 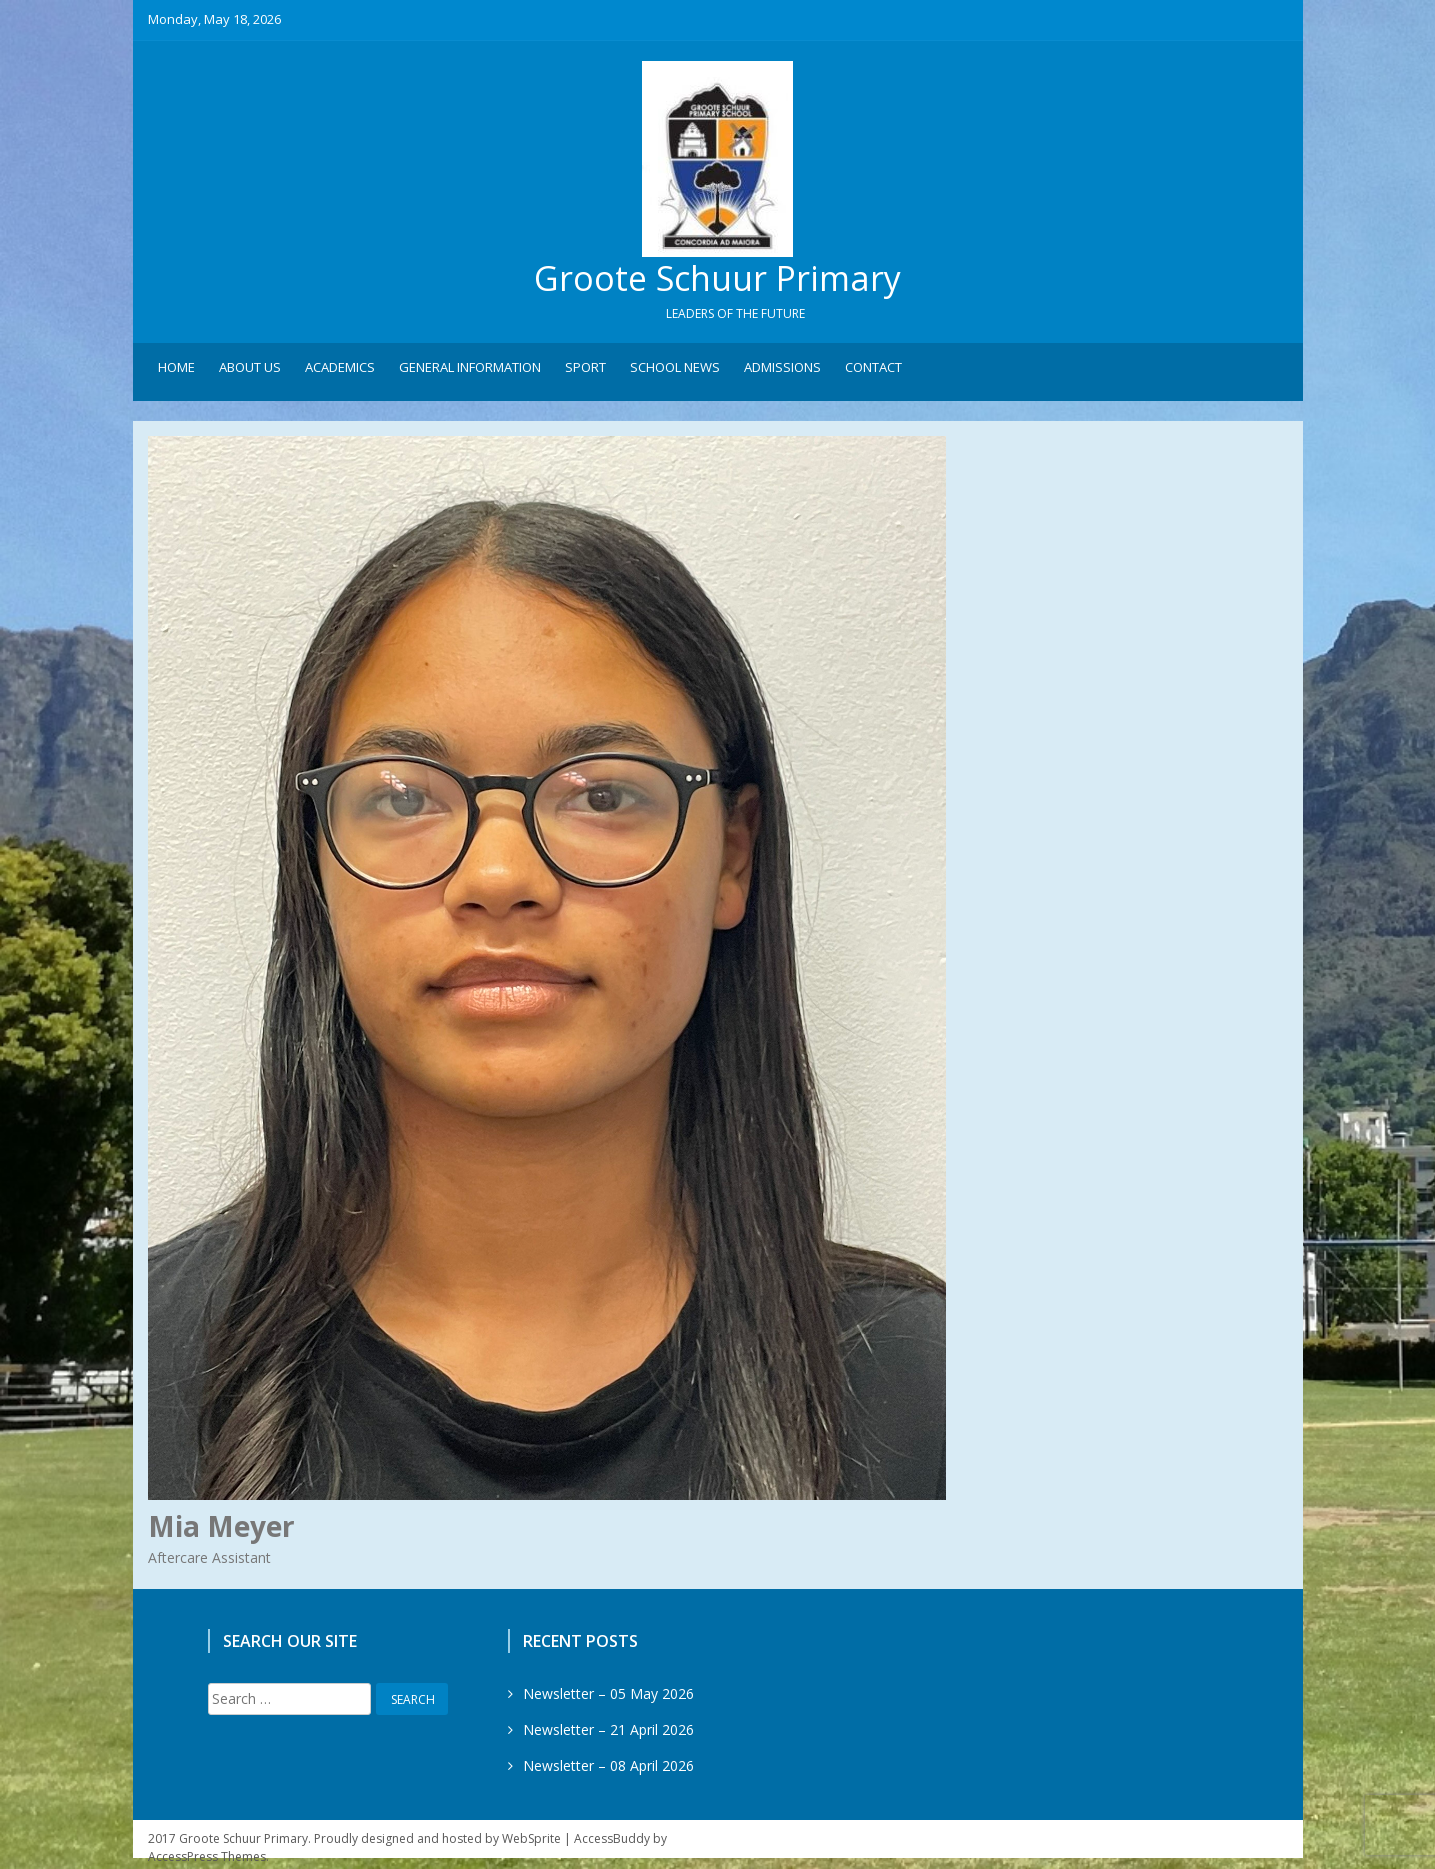 I want to click on General Information, so click(x=470, y=371).